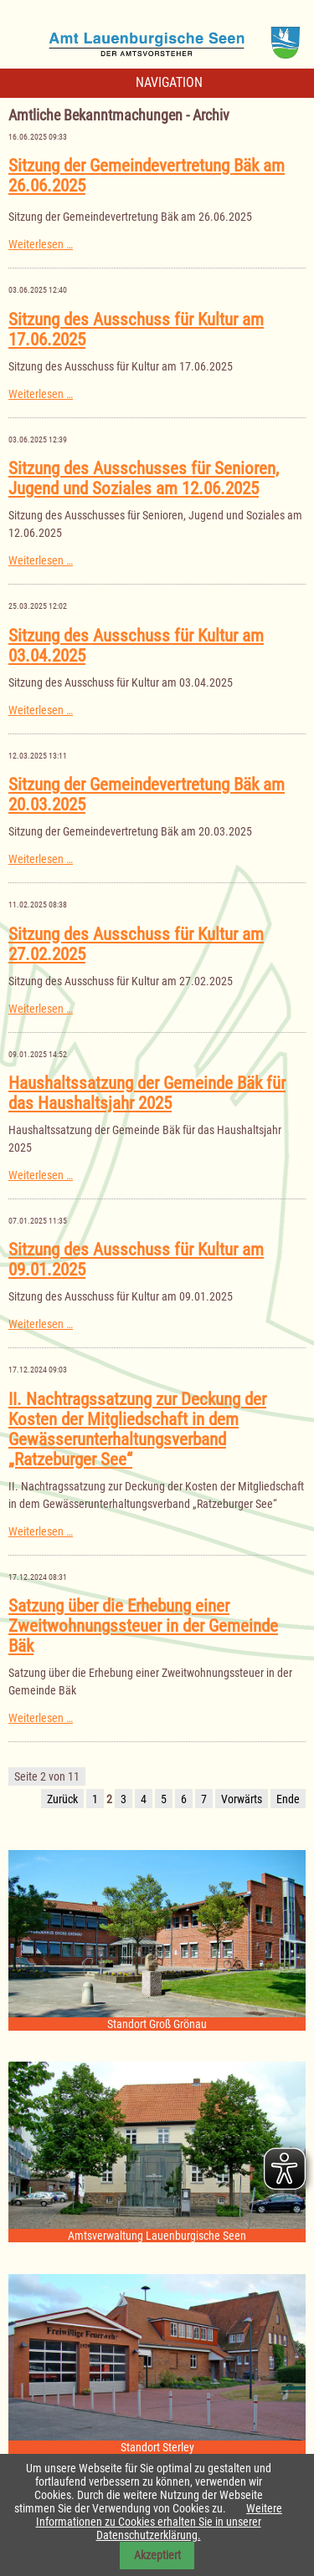 The height and width of the screenshot is (2576, 314). I want to click on Vorwärts, so click(241, 1799).